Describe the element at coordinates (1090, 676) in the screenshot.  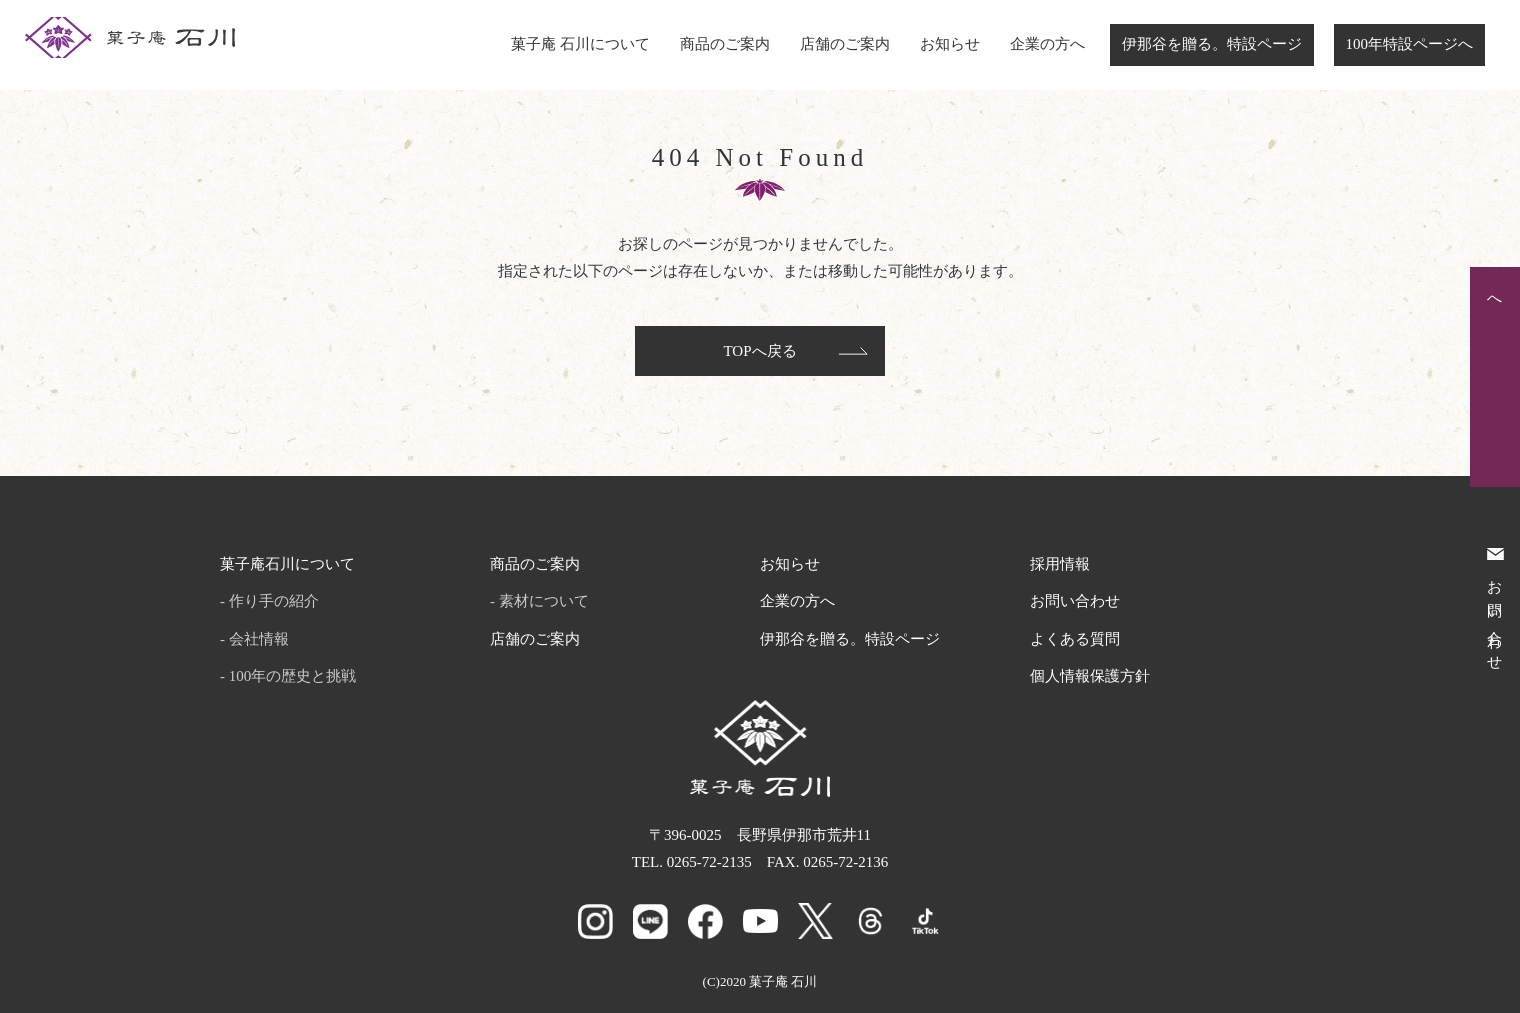
I see `個人情報保護方針` at that location.